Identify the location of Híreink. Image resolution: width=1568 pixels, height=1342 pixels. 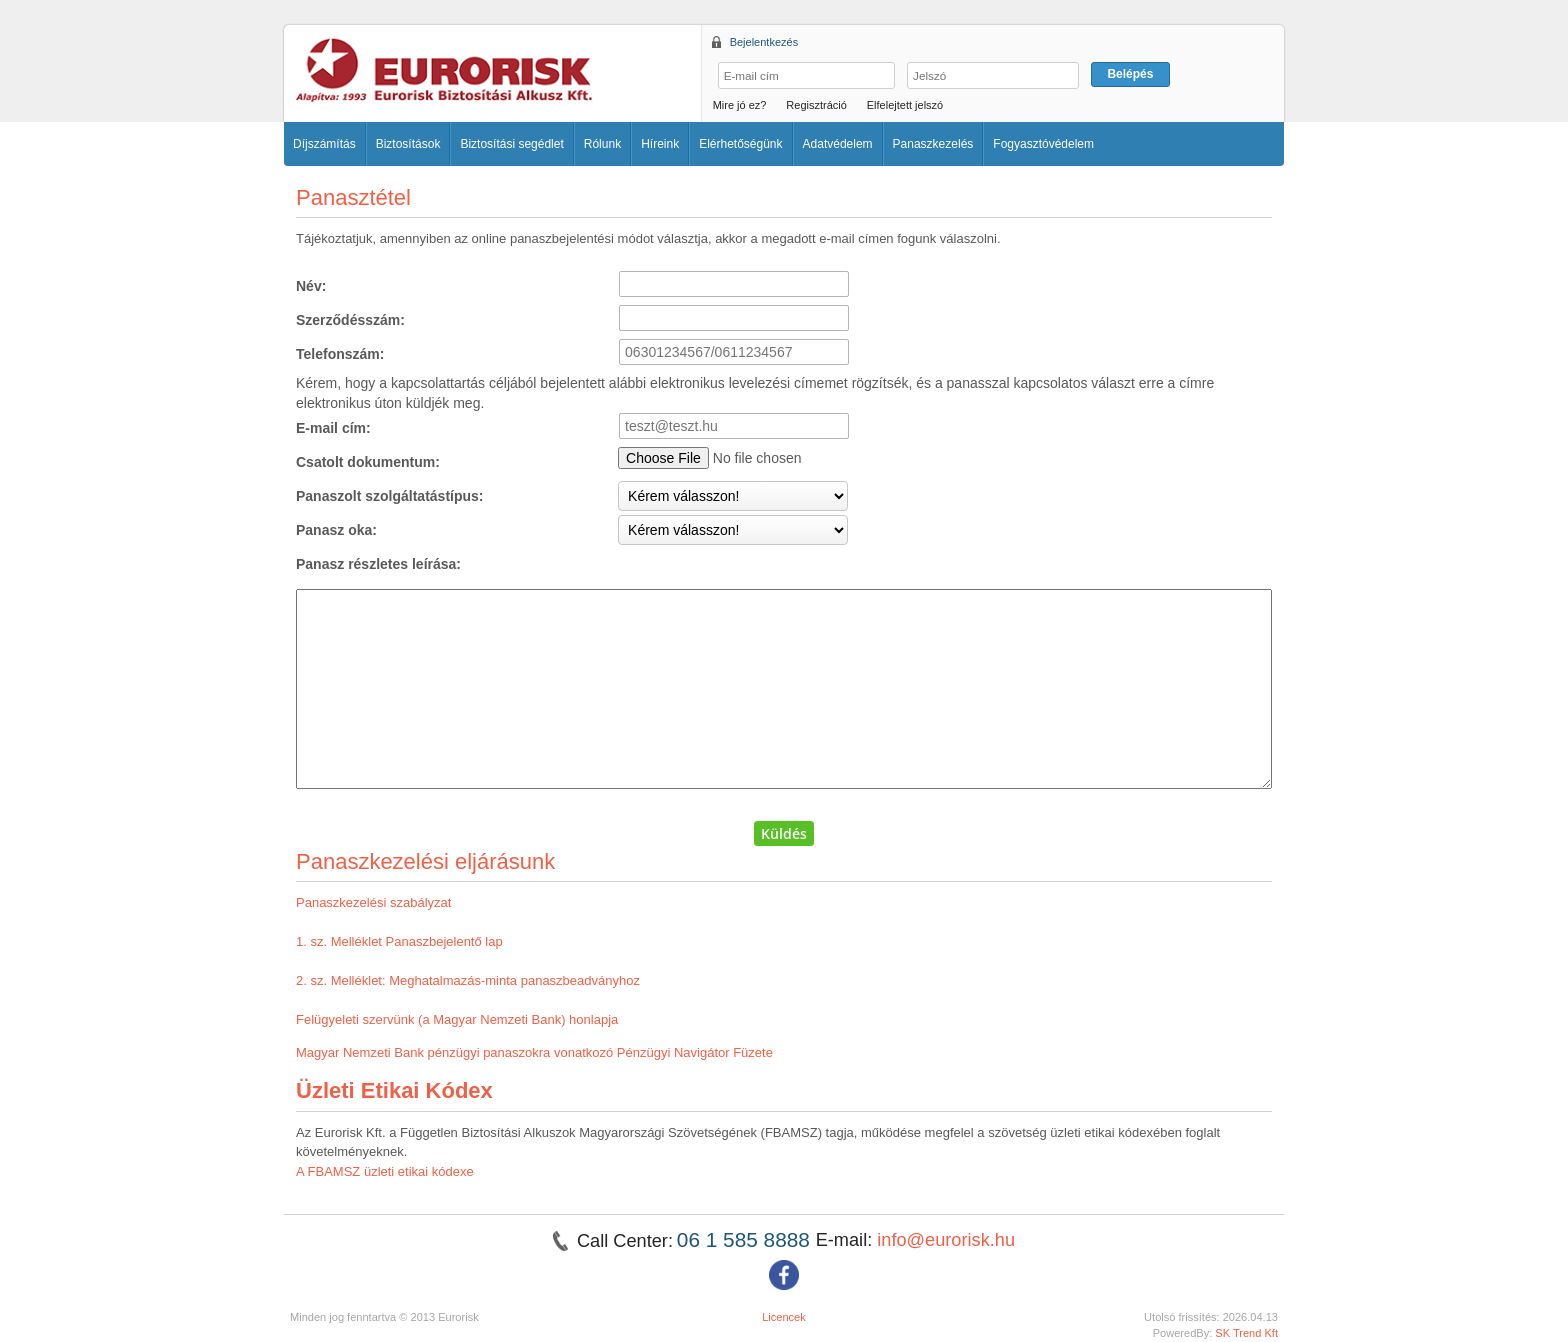
(660, 144).